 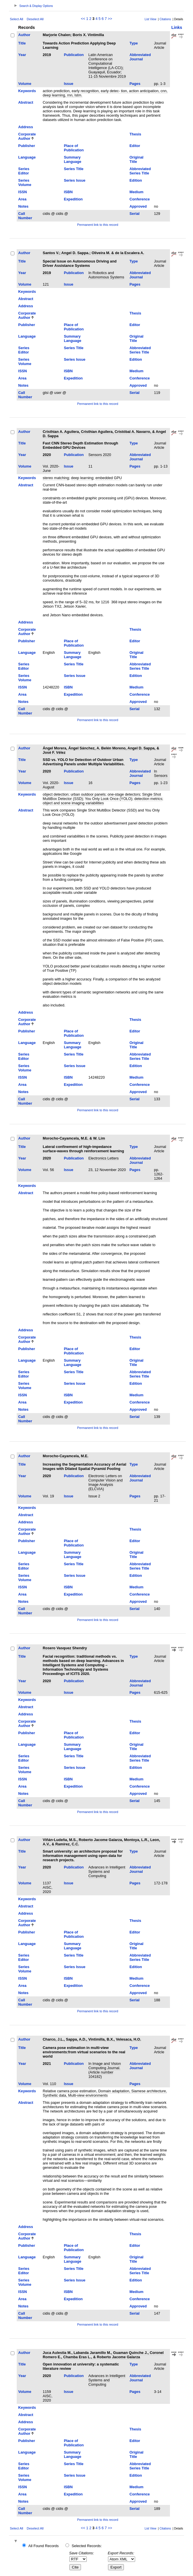 I want to click on 2019, so click(x=47, y=55).